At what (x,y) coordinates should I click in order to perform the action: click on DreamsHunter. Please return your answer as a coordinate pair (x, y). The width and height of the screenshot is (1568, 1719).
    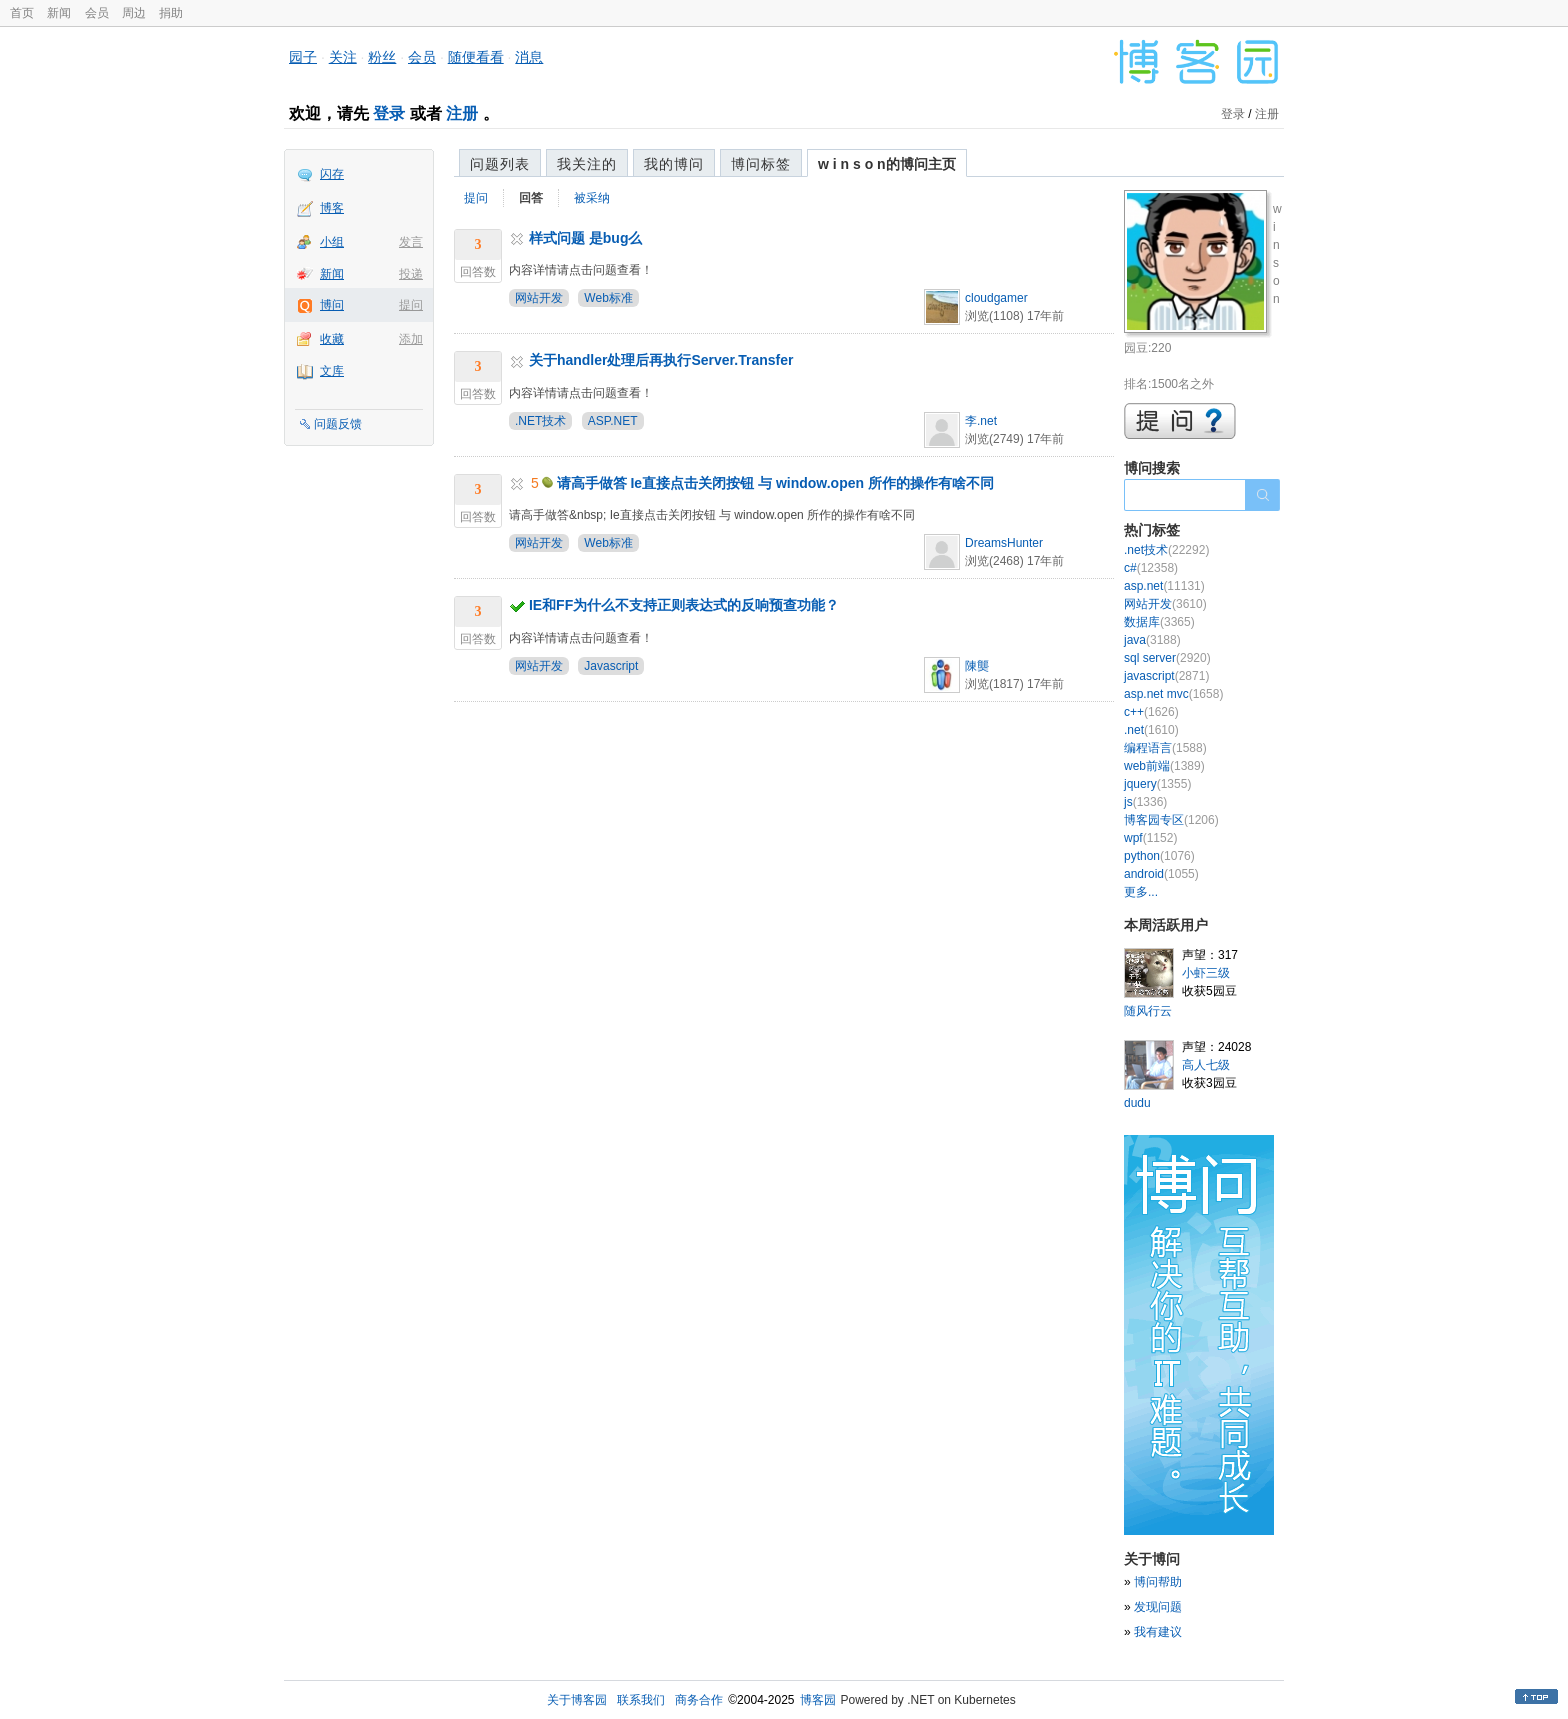
    Looking at the image, I should click on (1004, 543).